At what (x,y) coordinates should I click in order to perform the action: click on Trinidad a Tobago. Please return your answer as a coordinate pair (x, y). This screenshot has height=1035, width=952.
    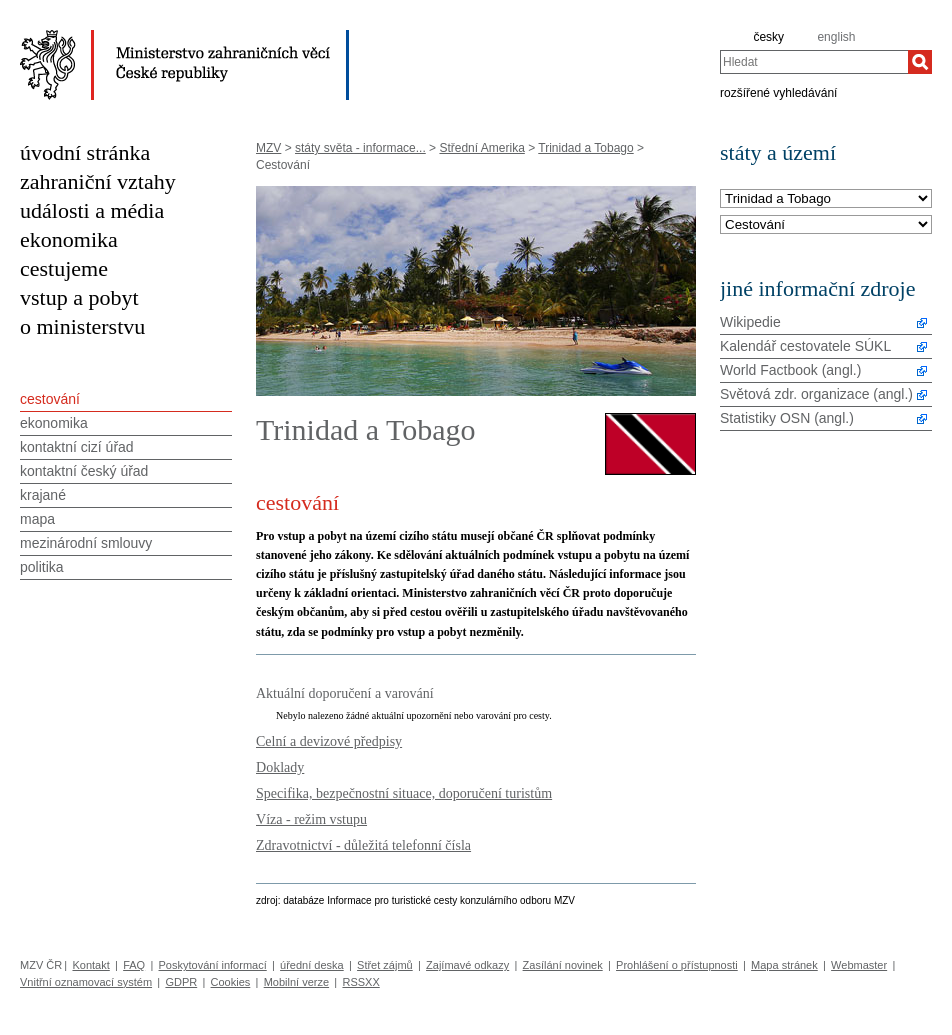
    Looking at the image, I should click on (585, 148).